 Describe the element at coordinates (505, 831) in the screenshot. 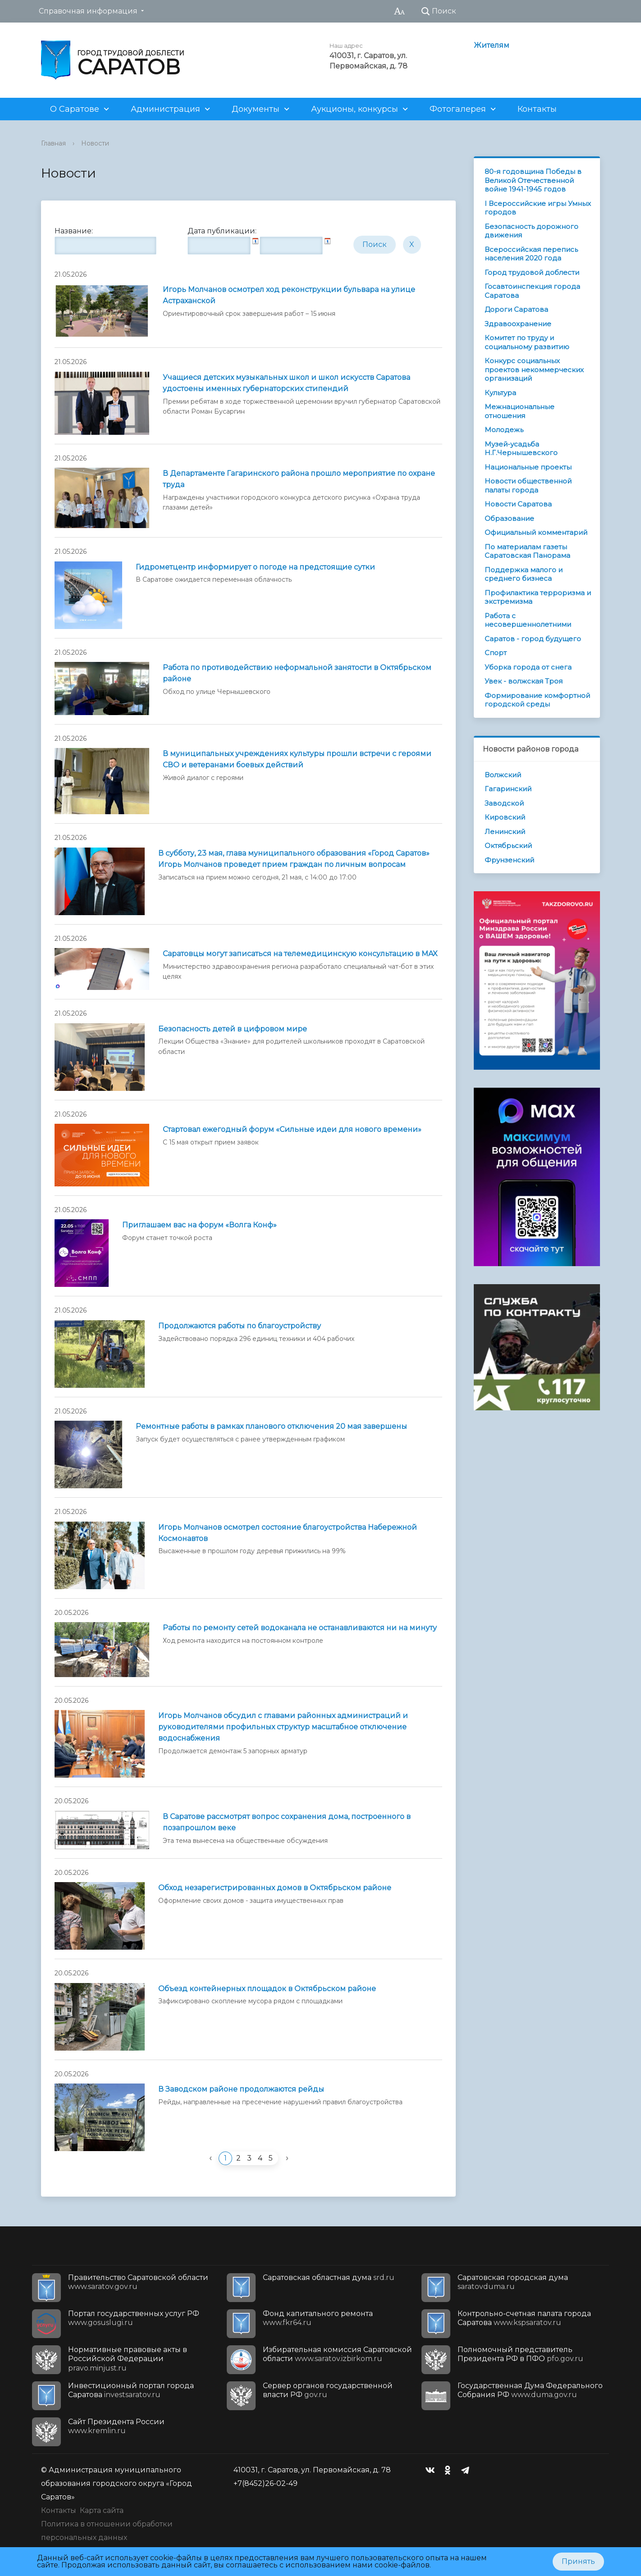

I see `Ленинский` at that location.